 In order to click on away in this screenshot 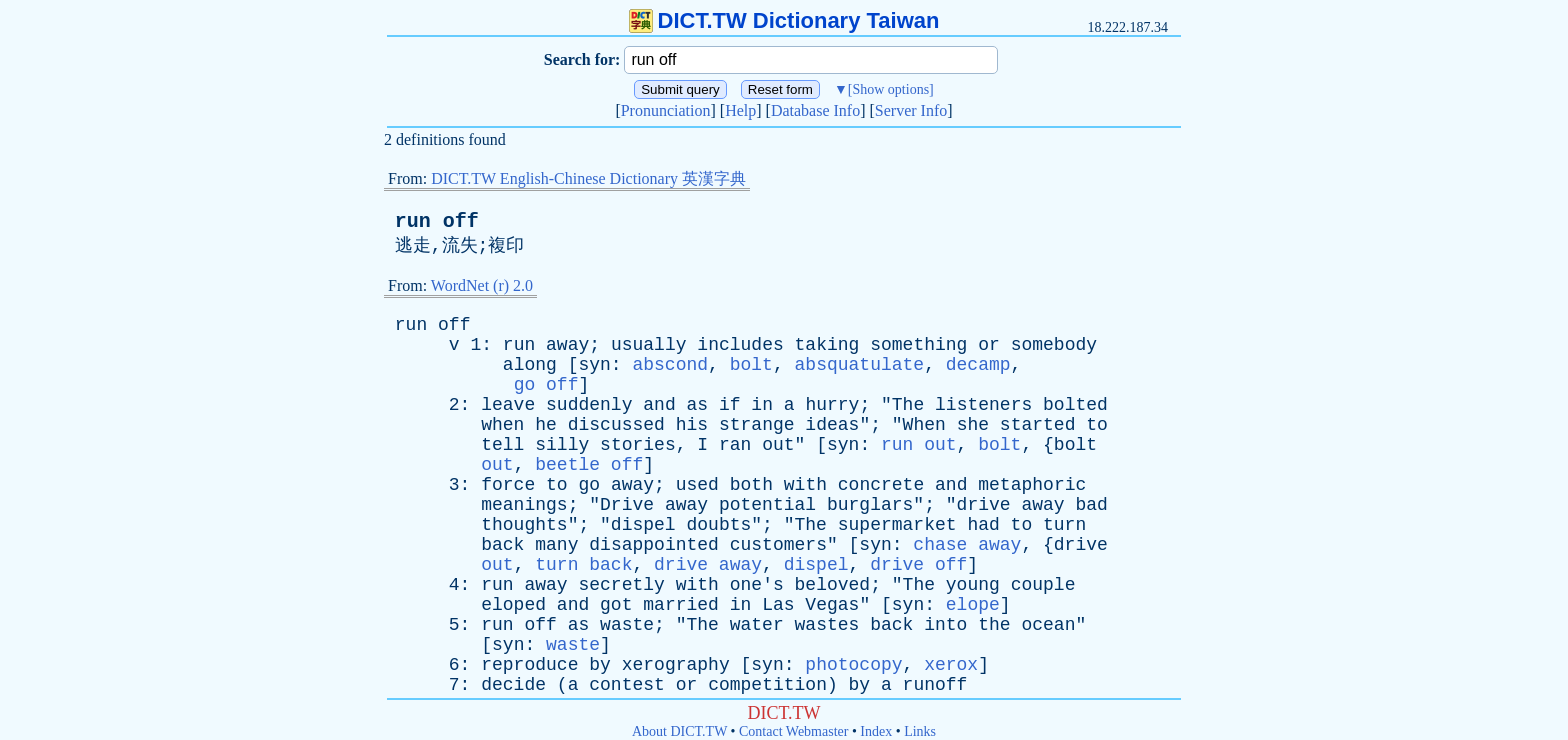, I will do `click(567, 345)`.